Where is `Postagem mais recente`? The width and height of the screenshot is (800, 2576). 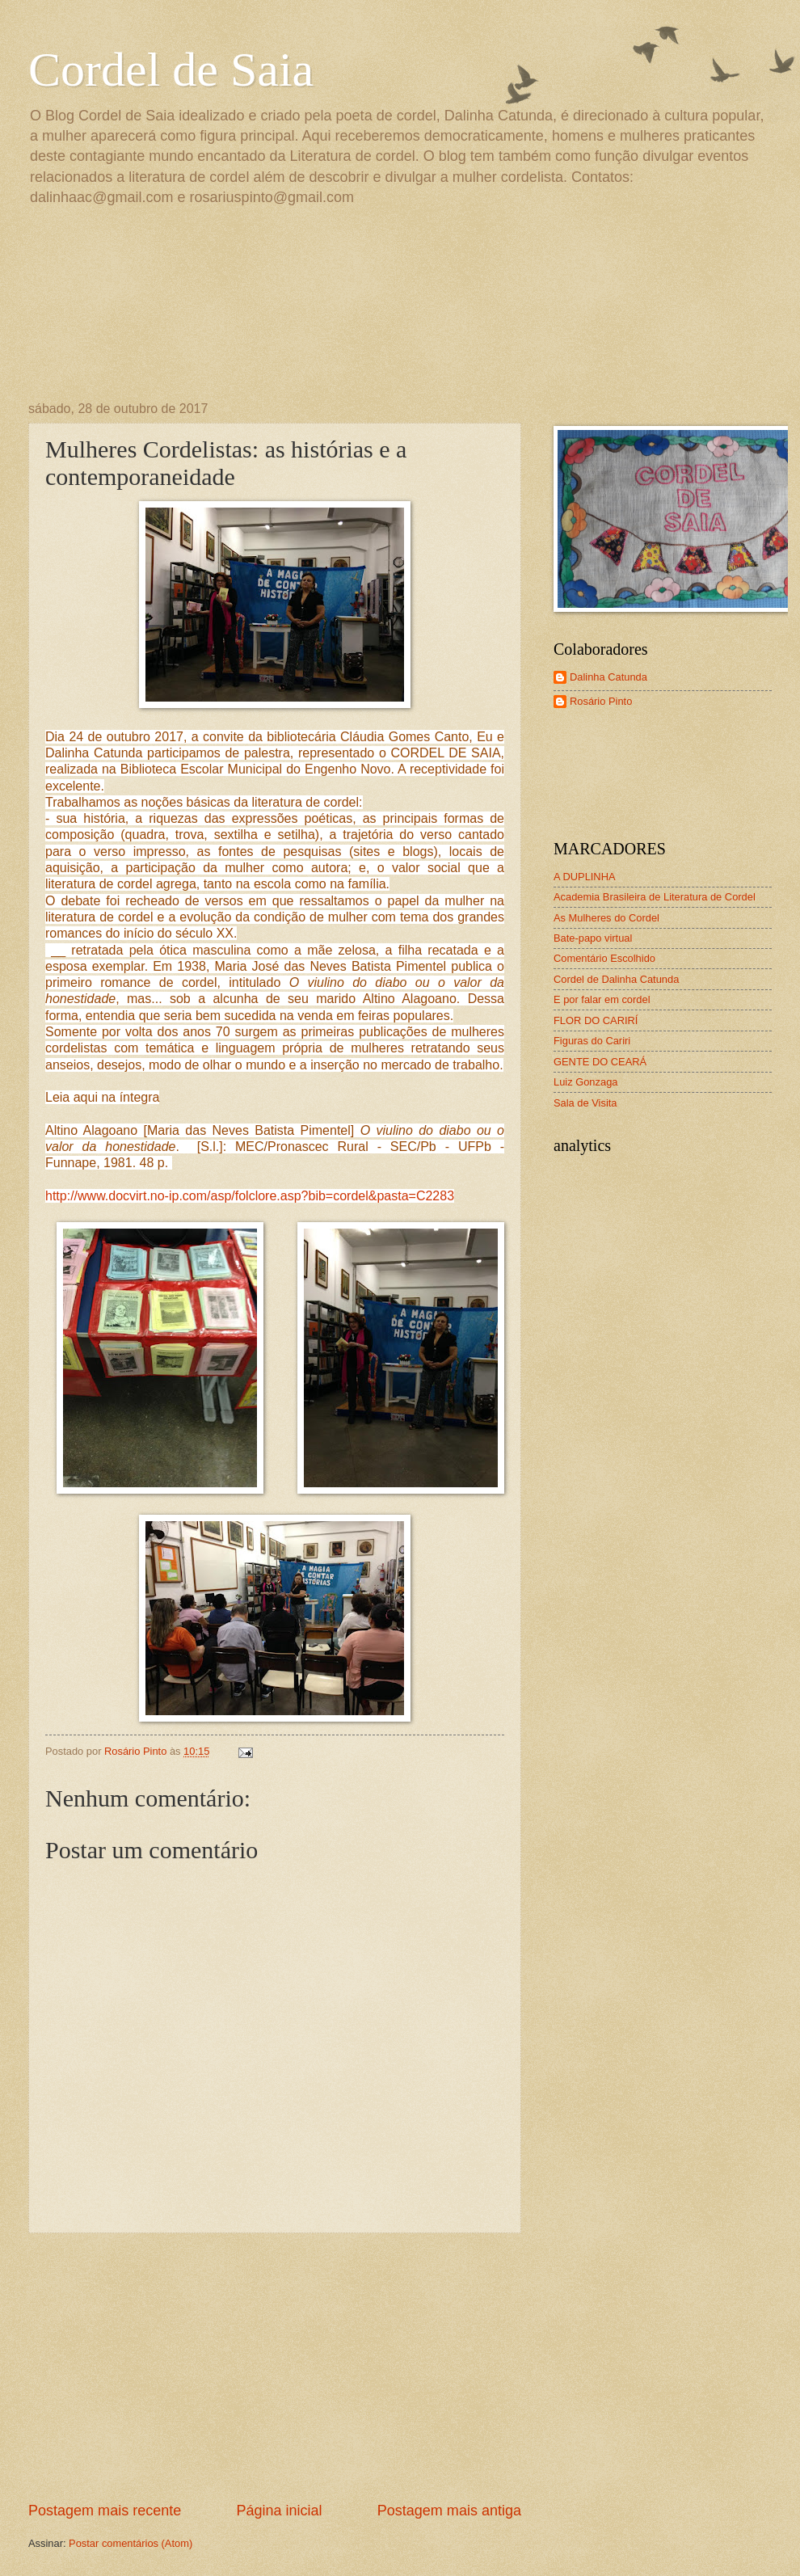 Postagem mais recente is located at coordinates (104, 2510).